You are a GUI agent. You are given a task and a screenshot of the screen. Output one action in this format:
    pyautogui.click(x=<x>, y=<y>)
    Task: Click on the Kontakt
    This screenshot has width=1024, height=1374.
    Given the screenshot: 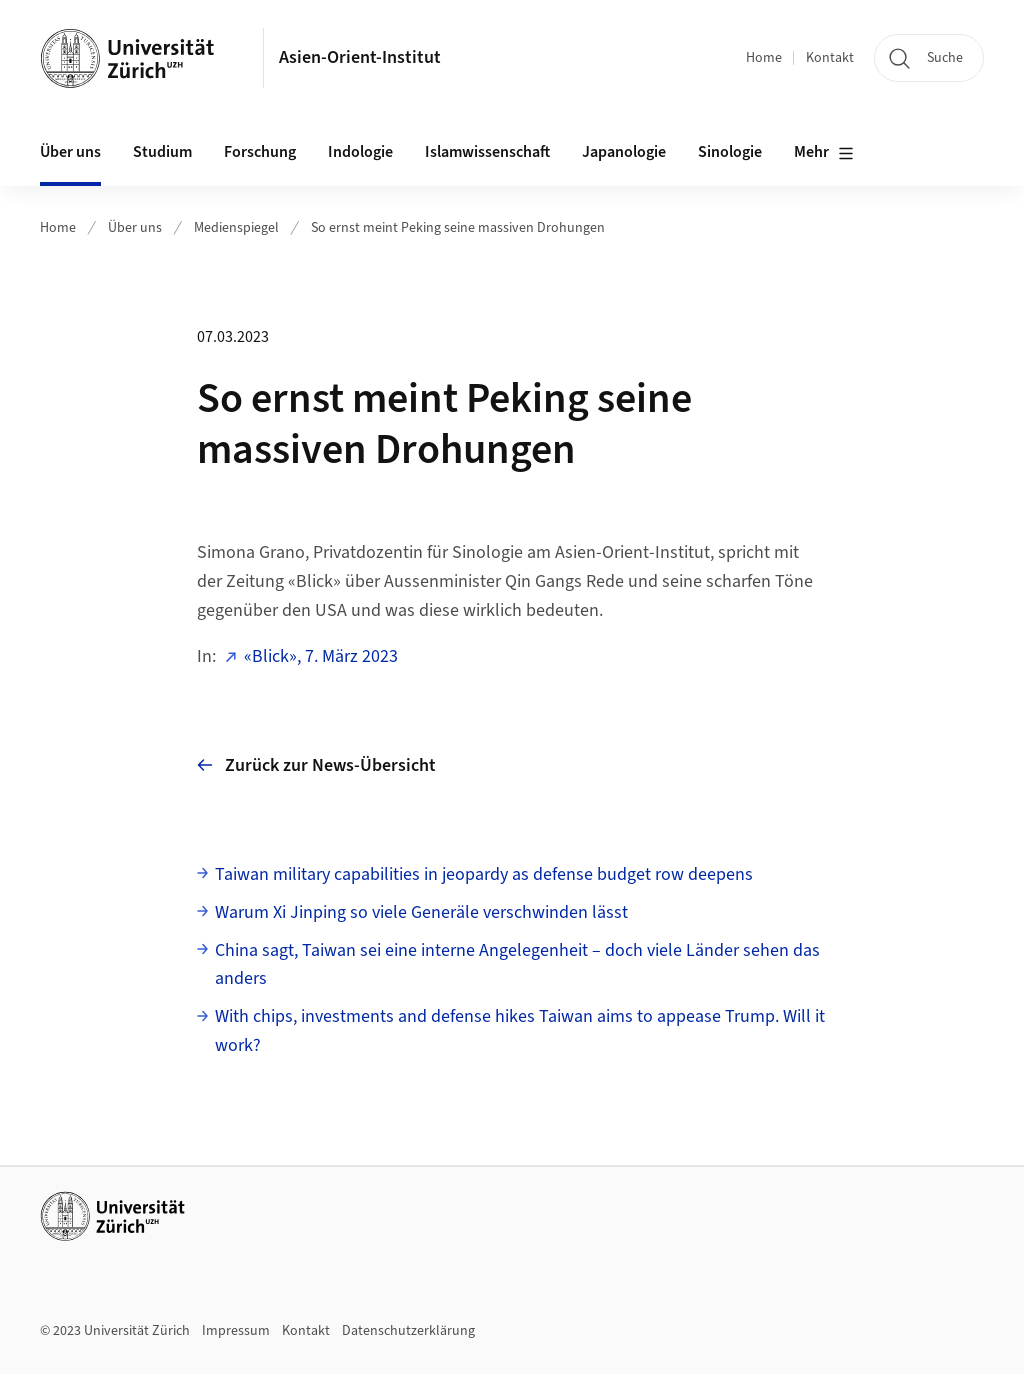 What is the action you would take?
    pyautogui.click(x=830, y=58)
    